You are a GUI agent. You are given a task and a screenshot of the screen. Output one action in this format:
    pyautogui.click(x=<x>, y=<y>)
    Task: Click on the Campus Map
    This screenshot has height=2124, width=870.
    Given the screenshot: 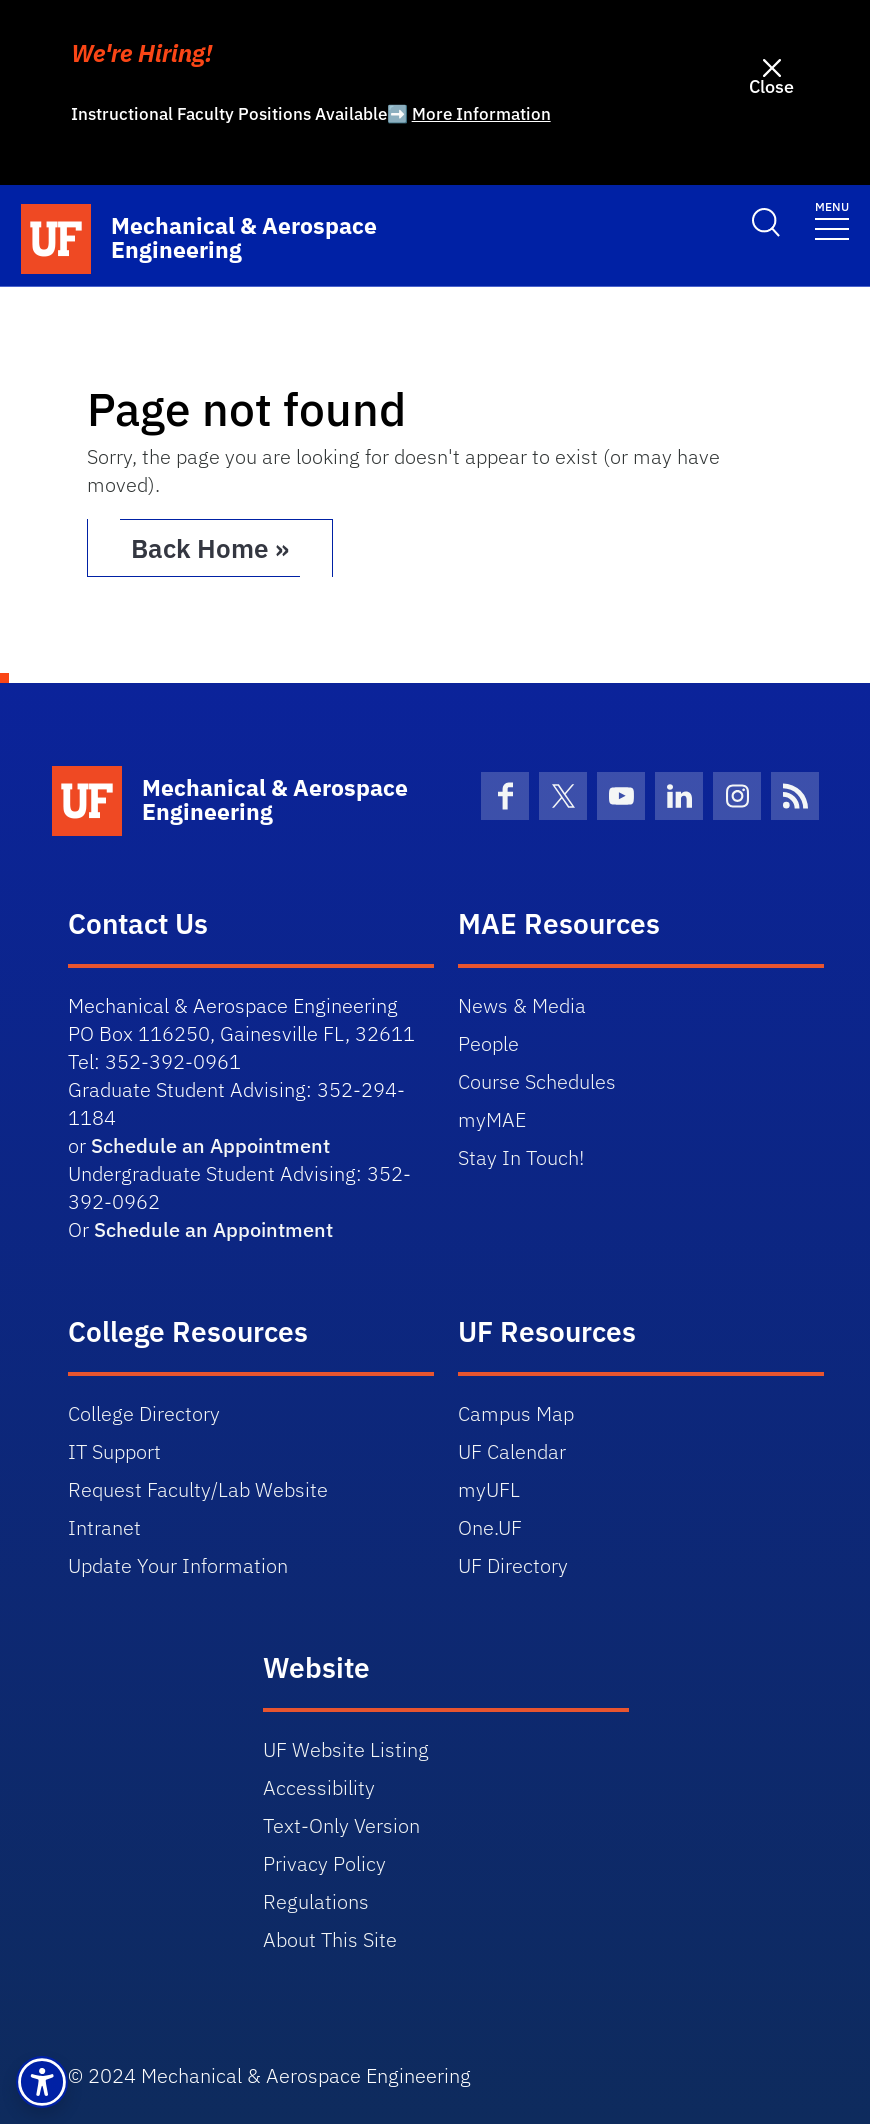 What is the action you would take?
    pyautogui.click(x=516, y=1413)
    